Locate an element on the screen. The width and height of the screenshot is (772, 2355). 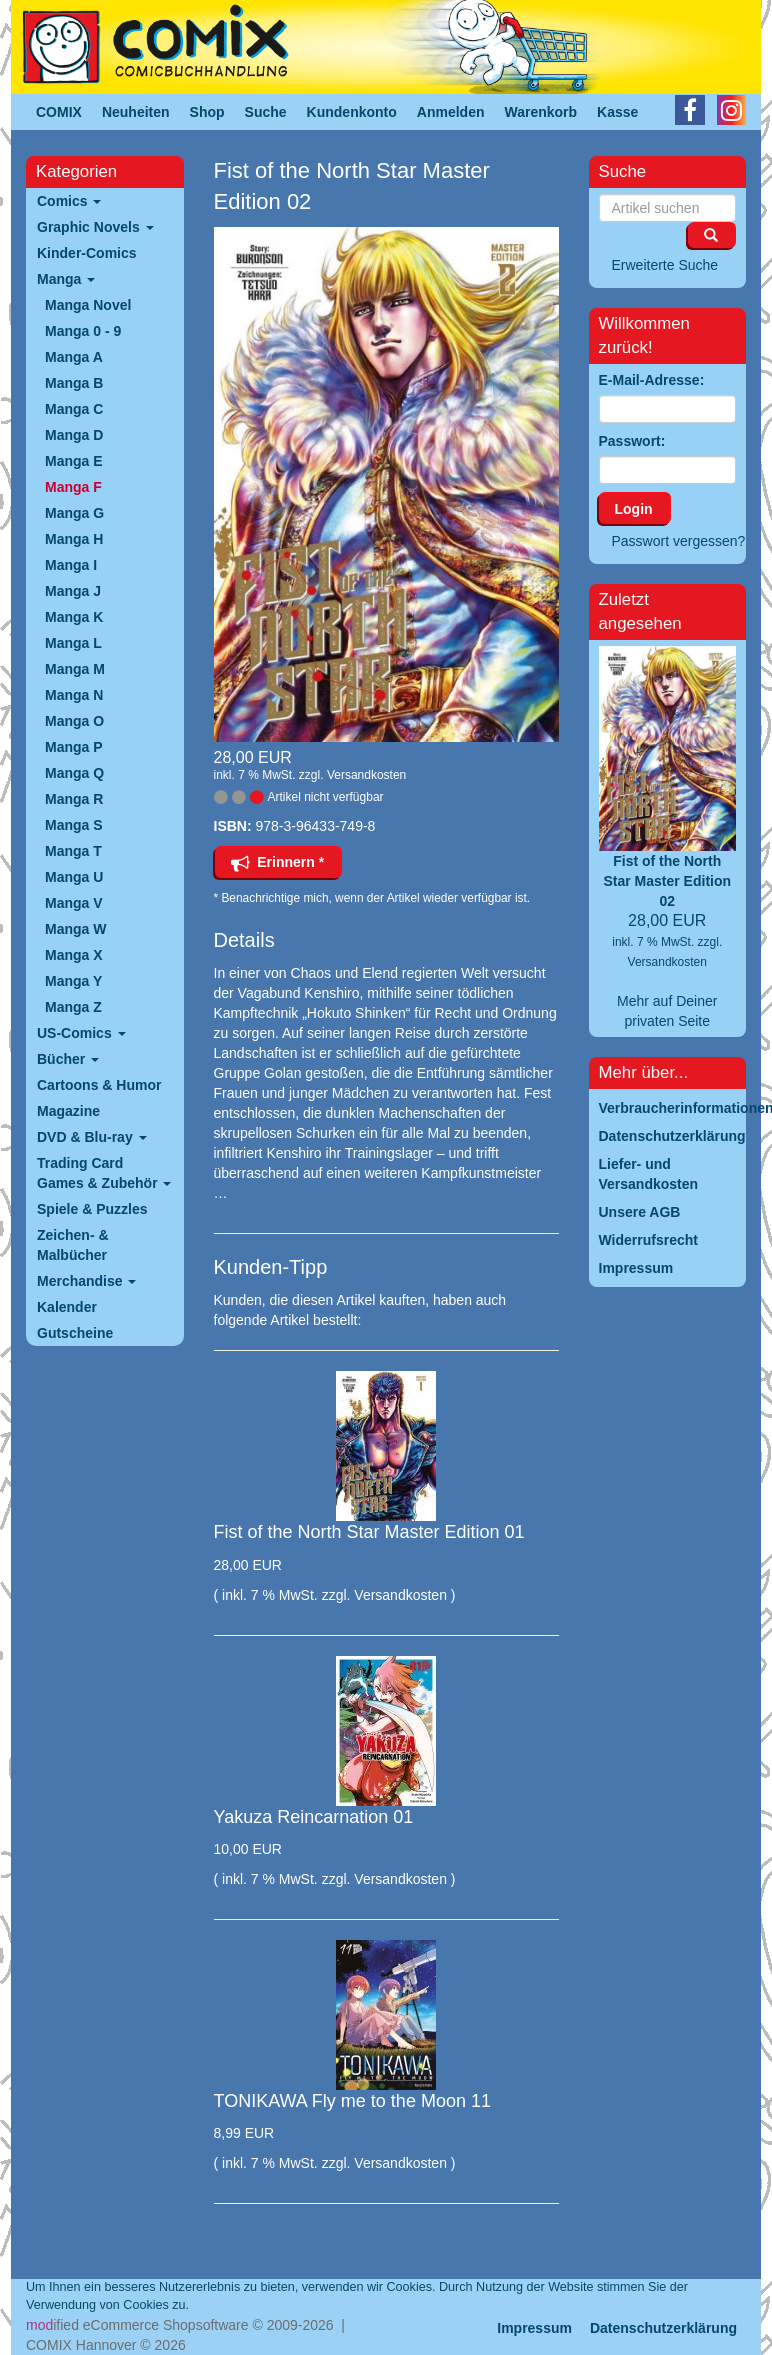
Manga B is located at coordinates (74, 383).